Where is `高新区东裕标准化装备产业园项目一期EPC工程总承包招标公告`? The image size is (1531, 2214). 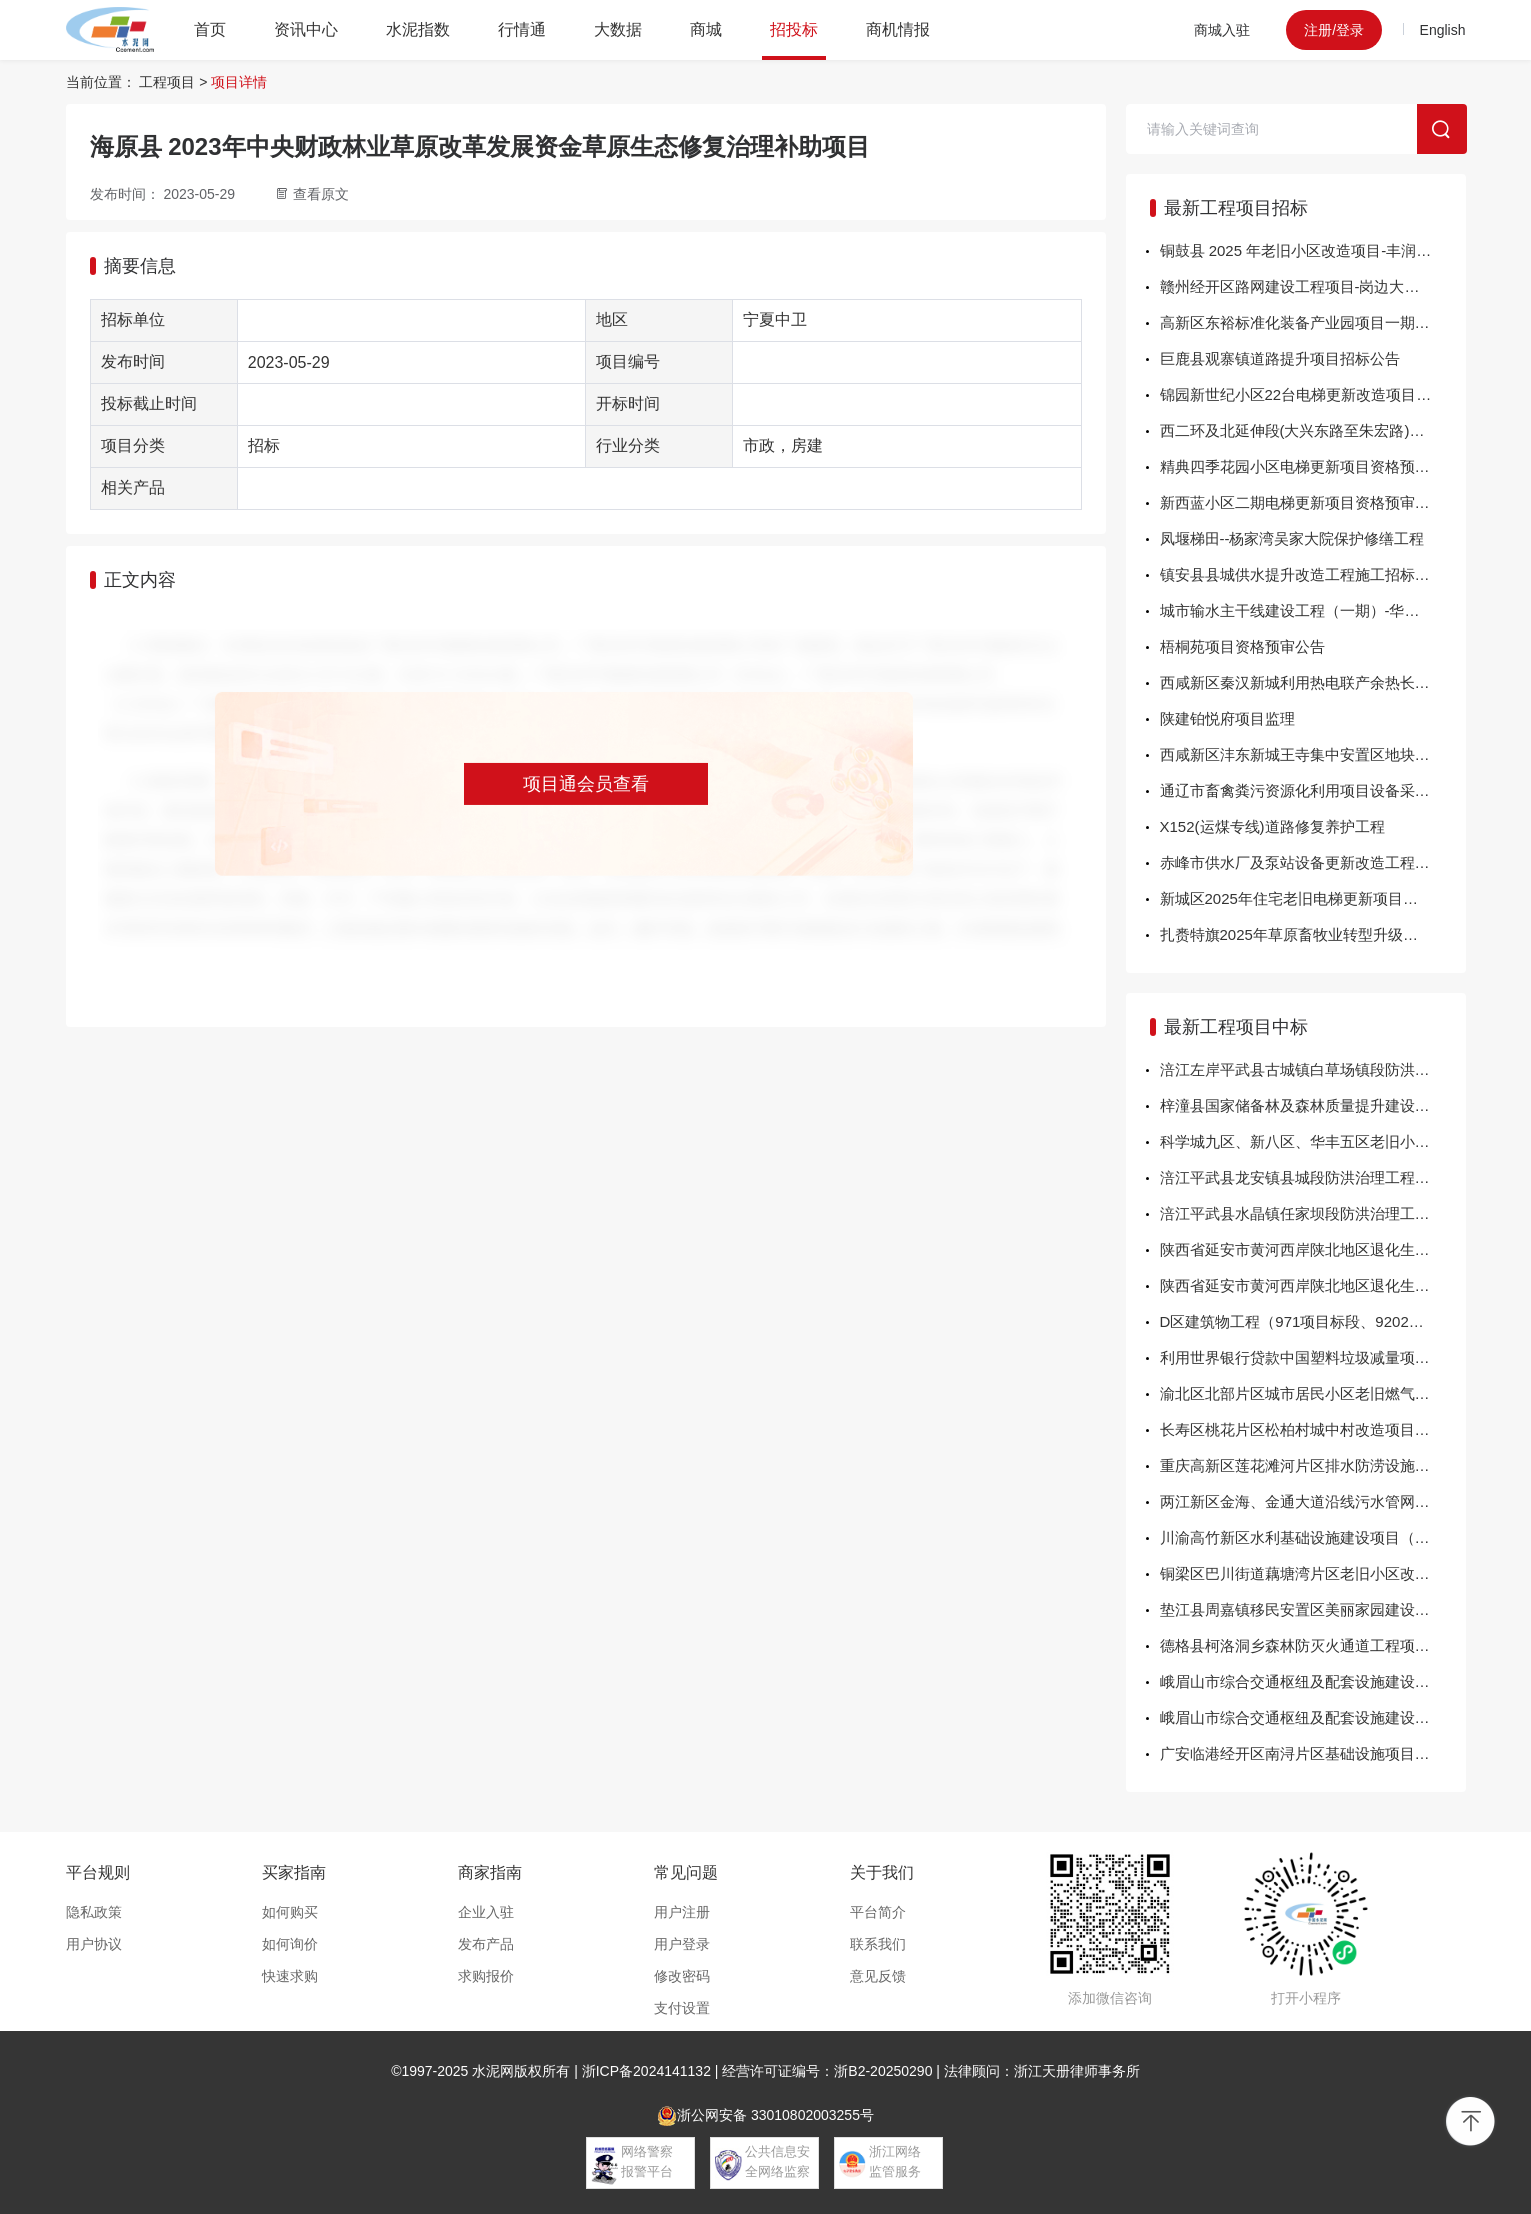
高新区东裕标准化装备产业园项目一期EPC工程总承包招标公告 is located at coordinates (1313, 322).